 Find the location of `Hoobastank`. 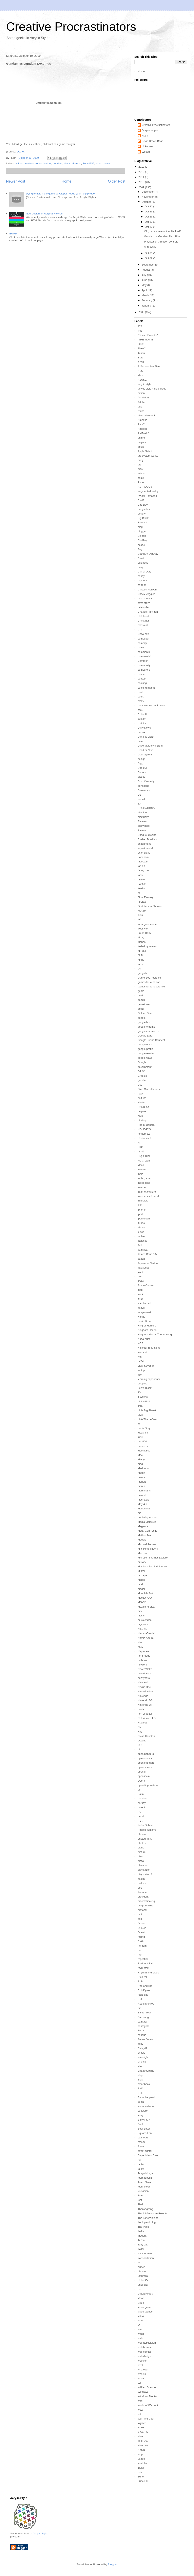

Hoobastank is located at coordinates (145, 1138).